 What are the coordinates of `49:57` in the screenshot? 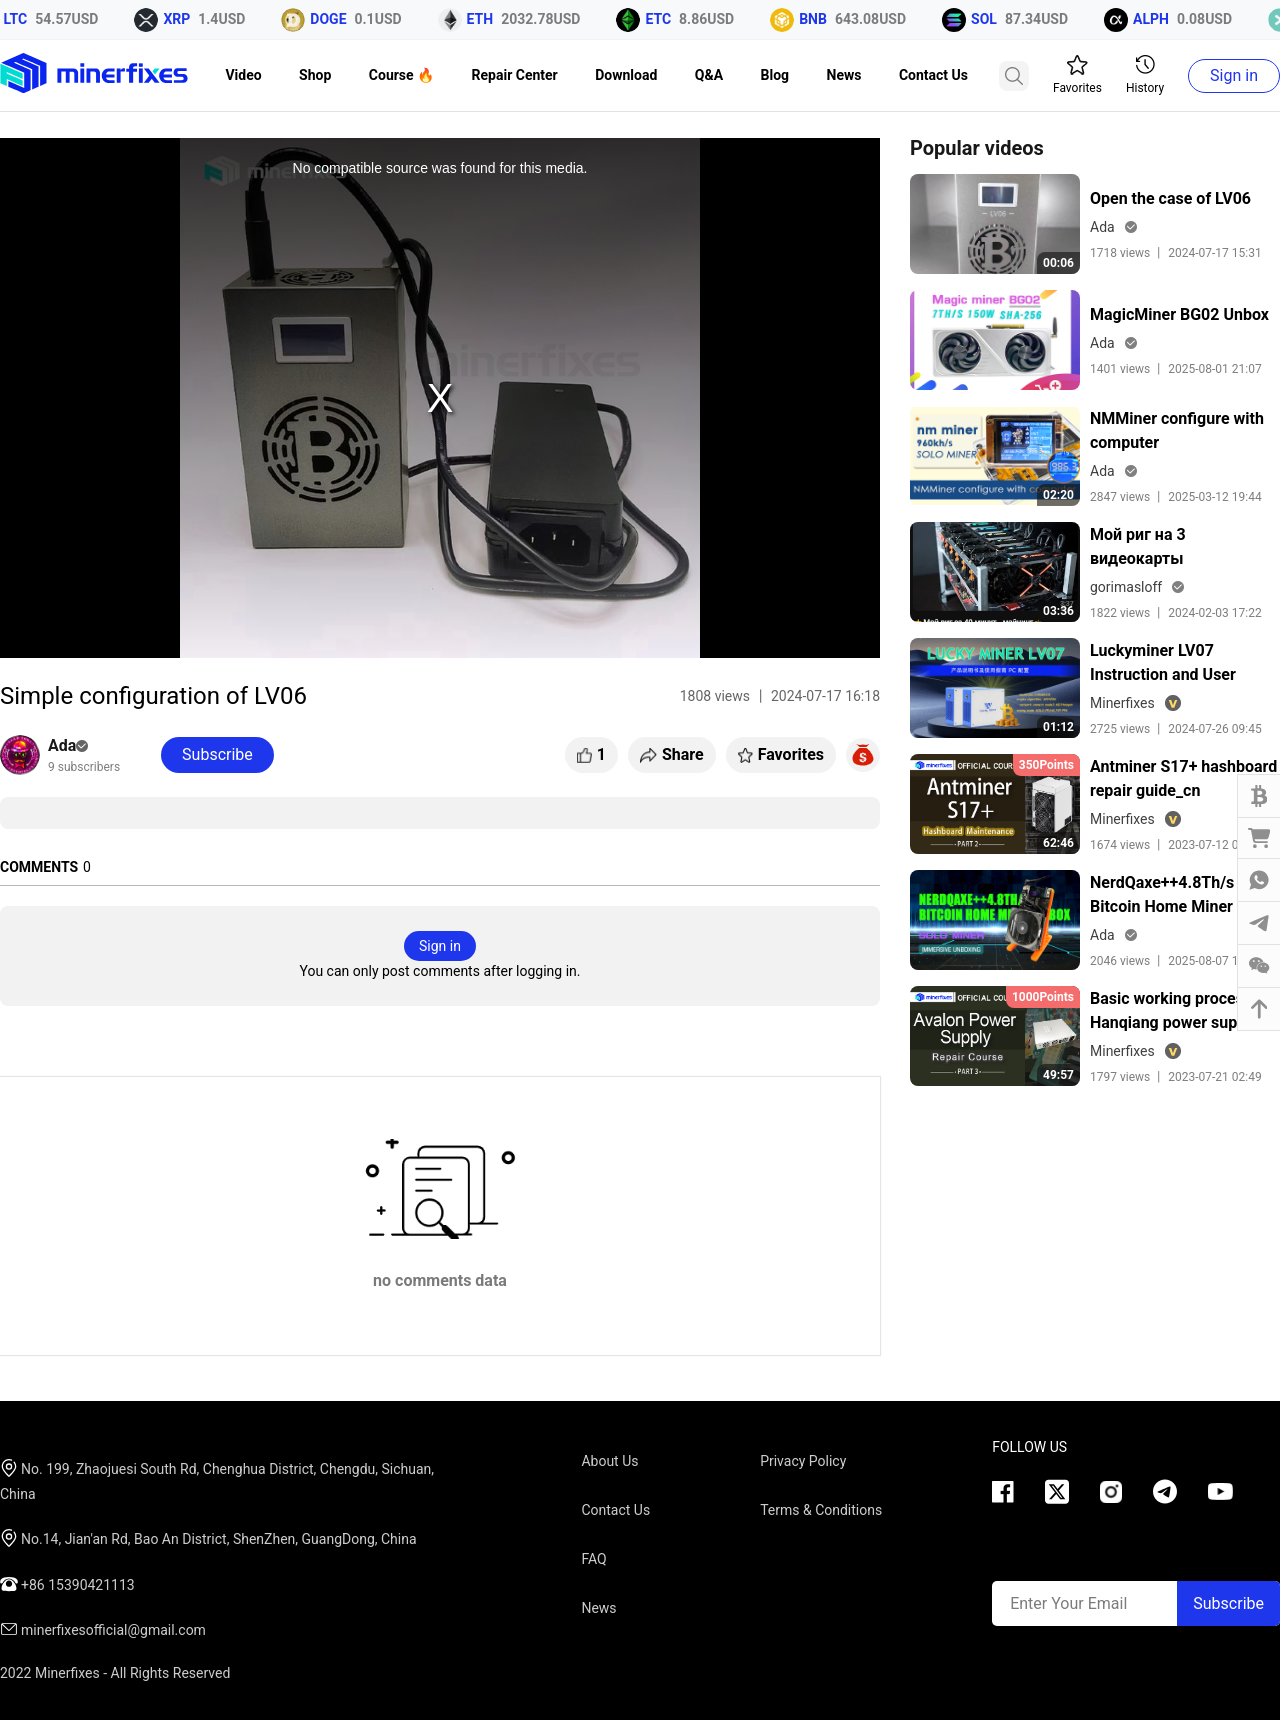 It's located at (1058, 1075).